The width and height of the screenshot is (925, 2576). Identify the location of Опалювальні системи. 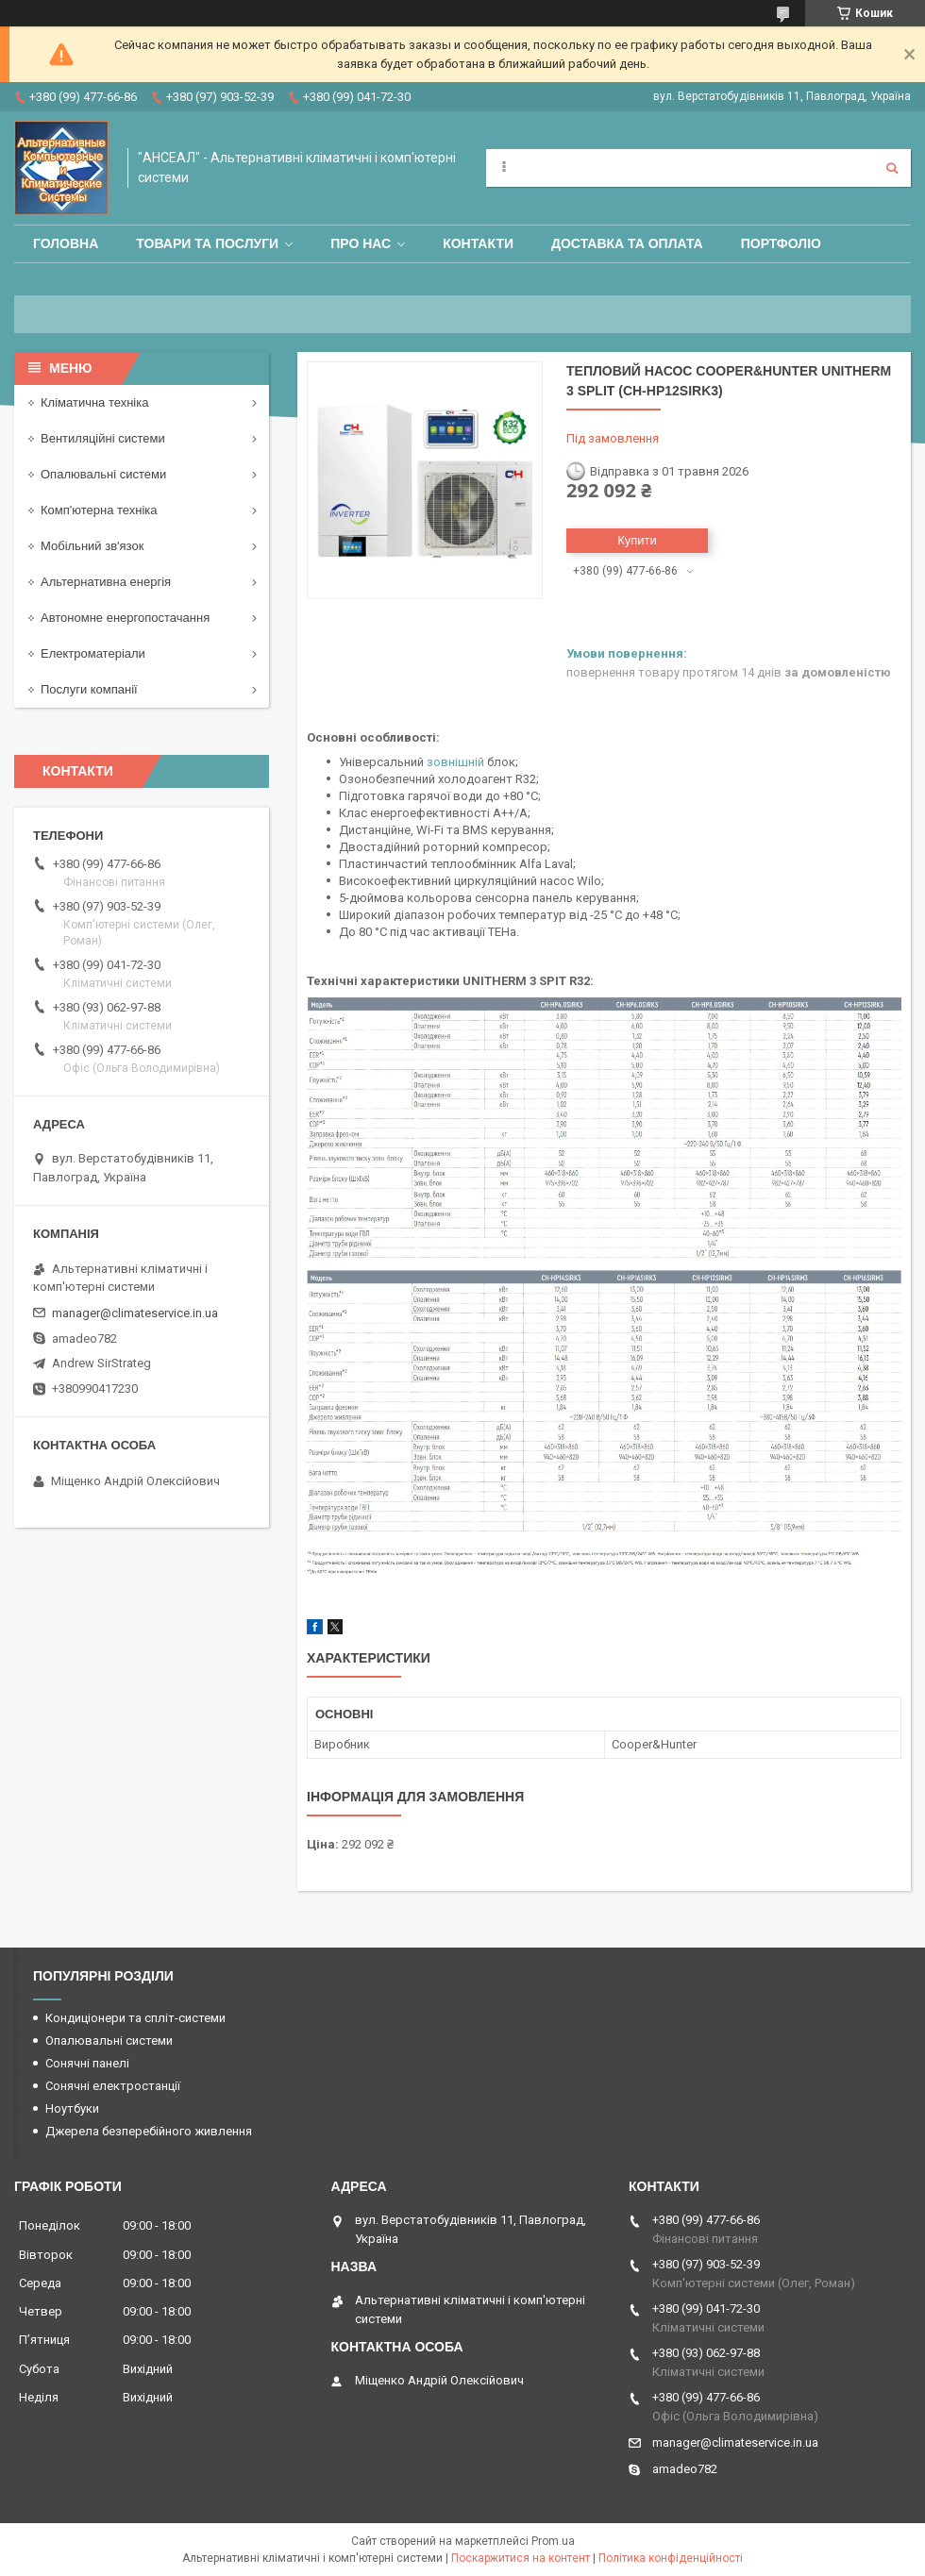
(103, 474).